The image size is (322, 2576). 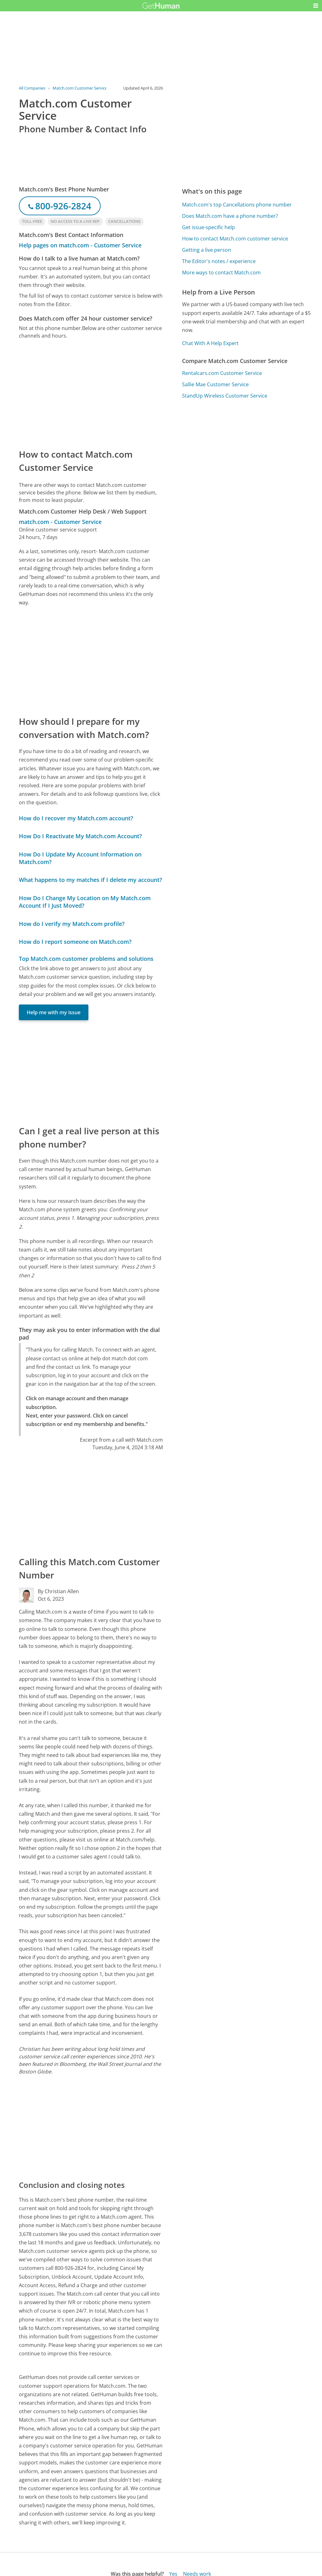 I want to click on [button], so click(x=315, y=5).